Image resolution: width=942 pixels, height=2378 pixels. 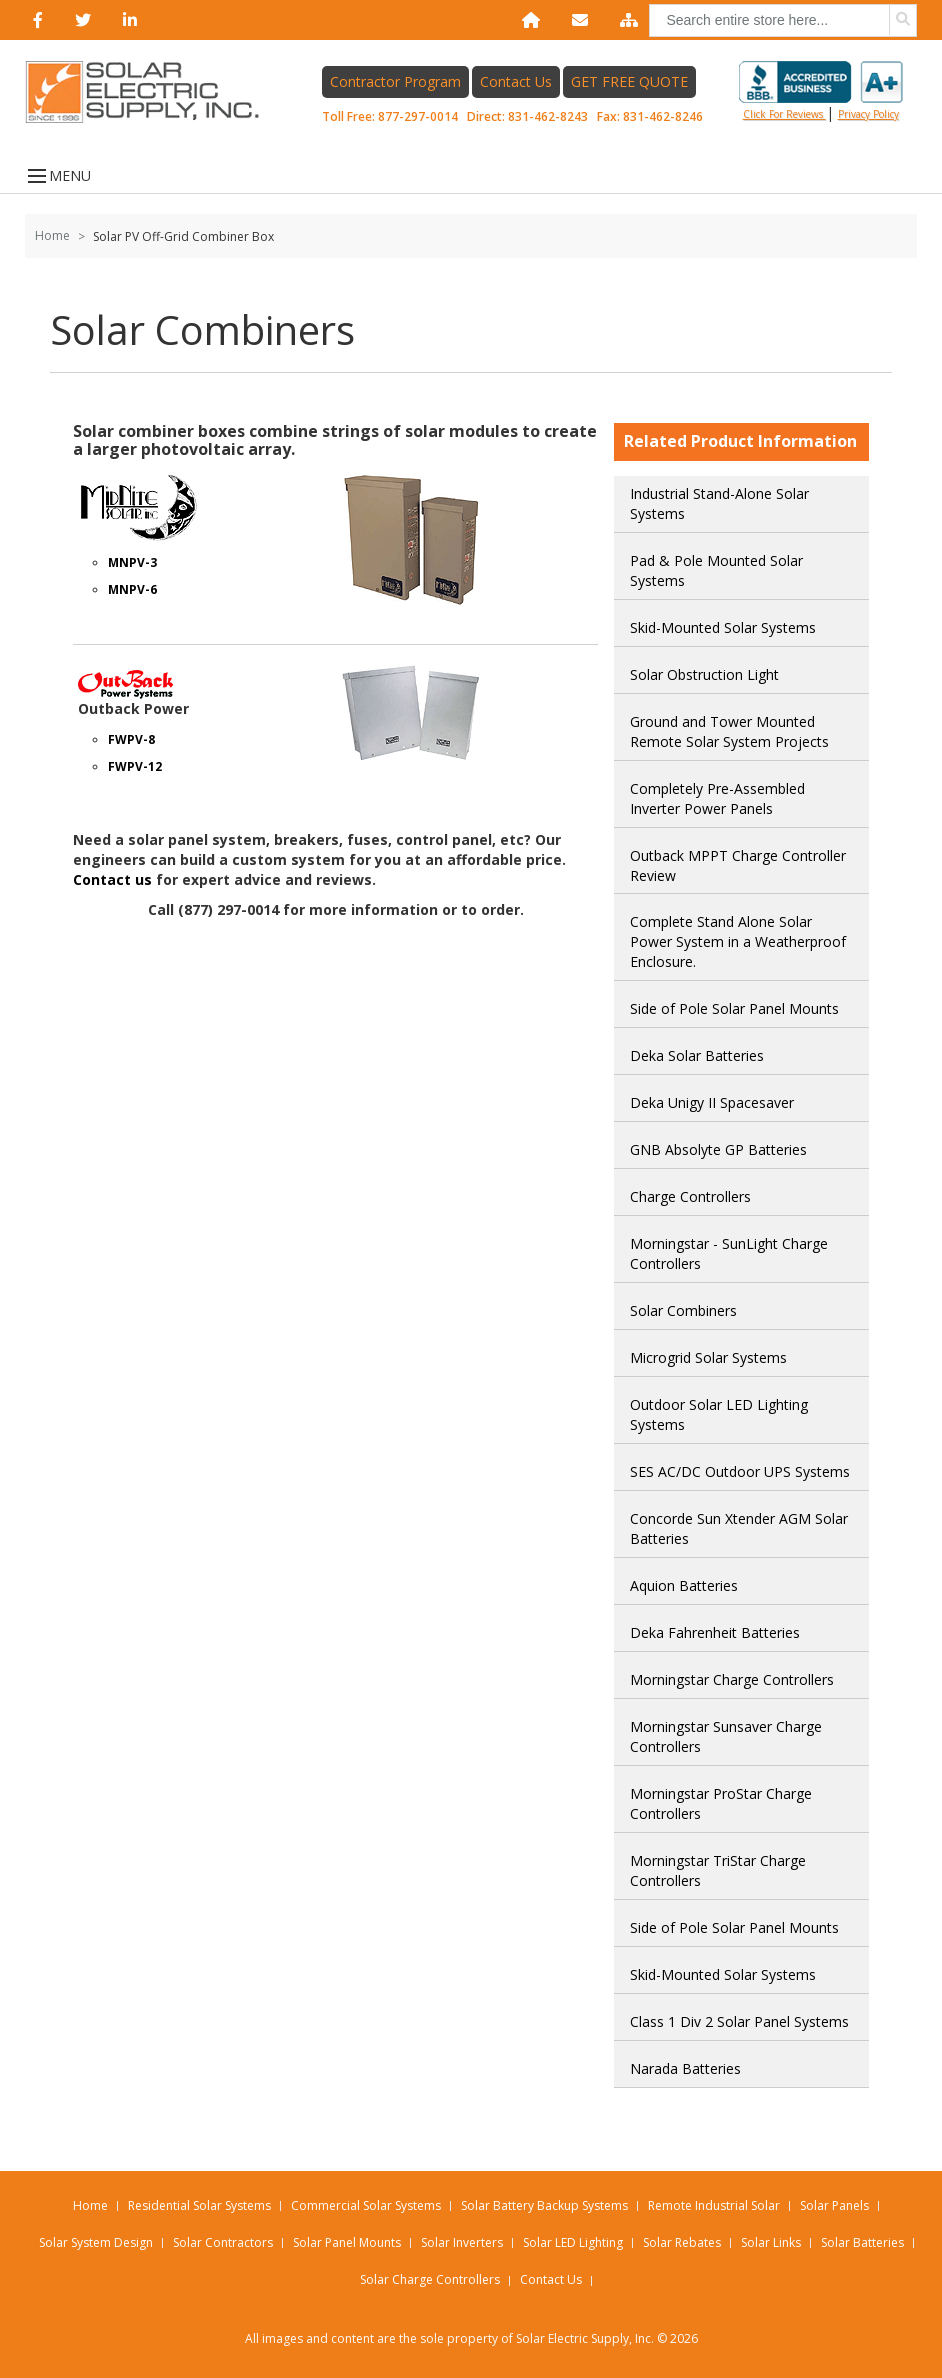 I want to click on Contact us, so click(x=112, y=879).